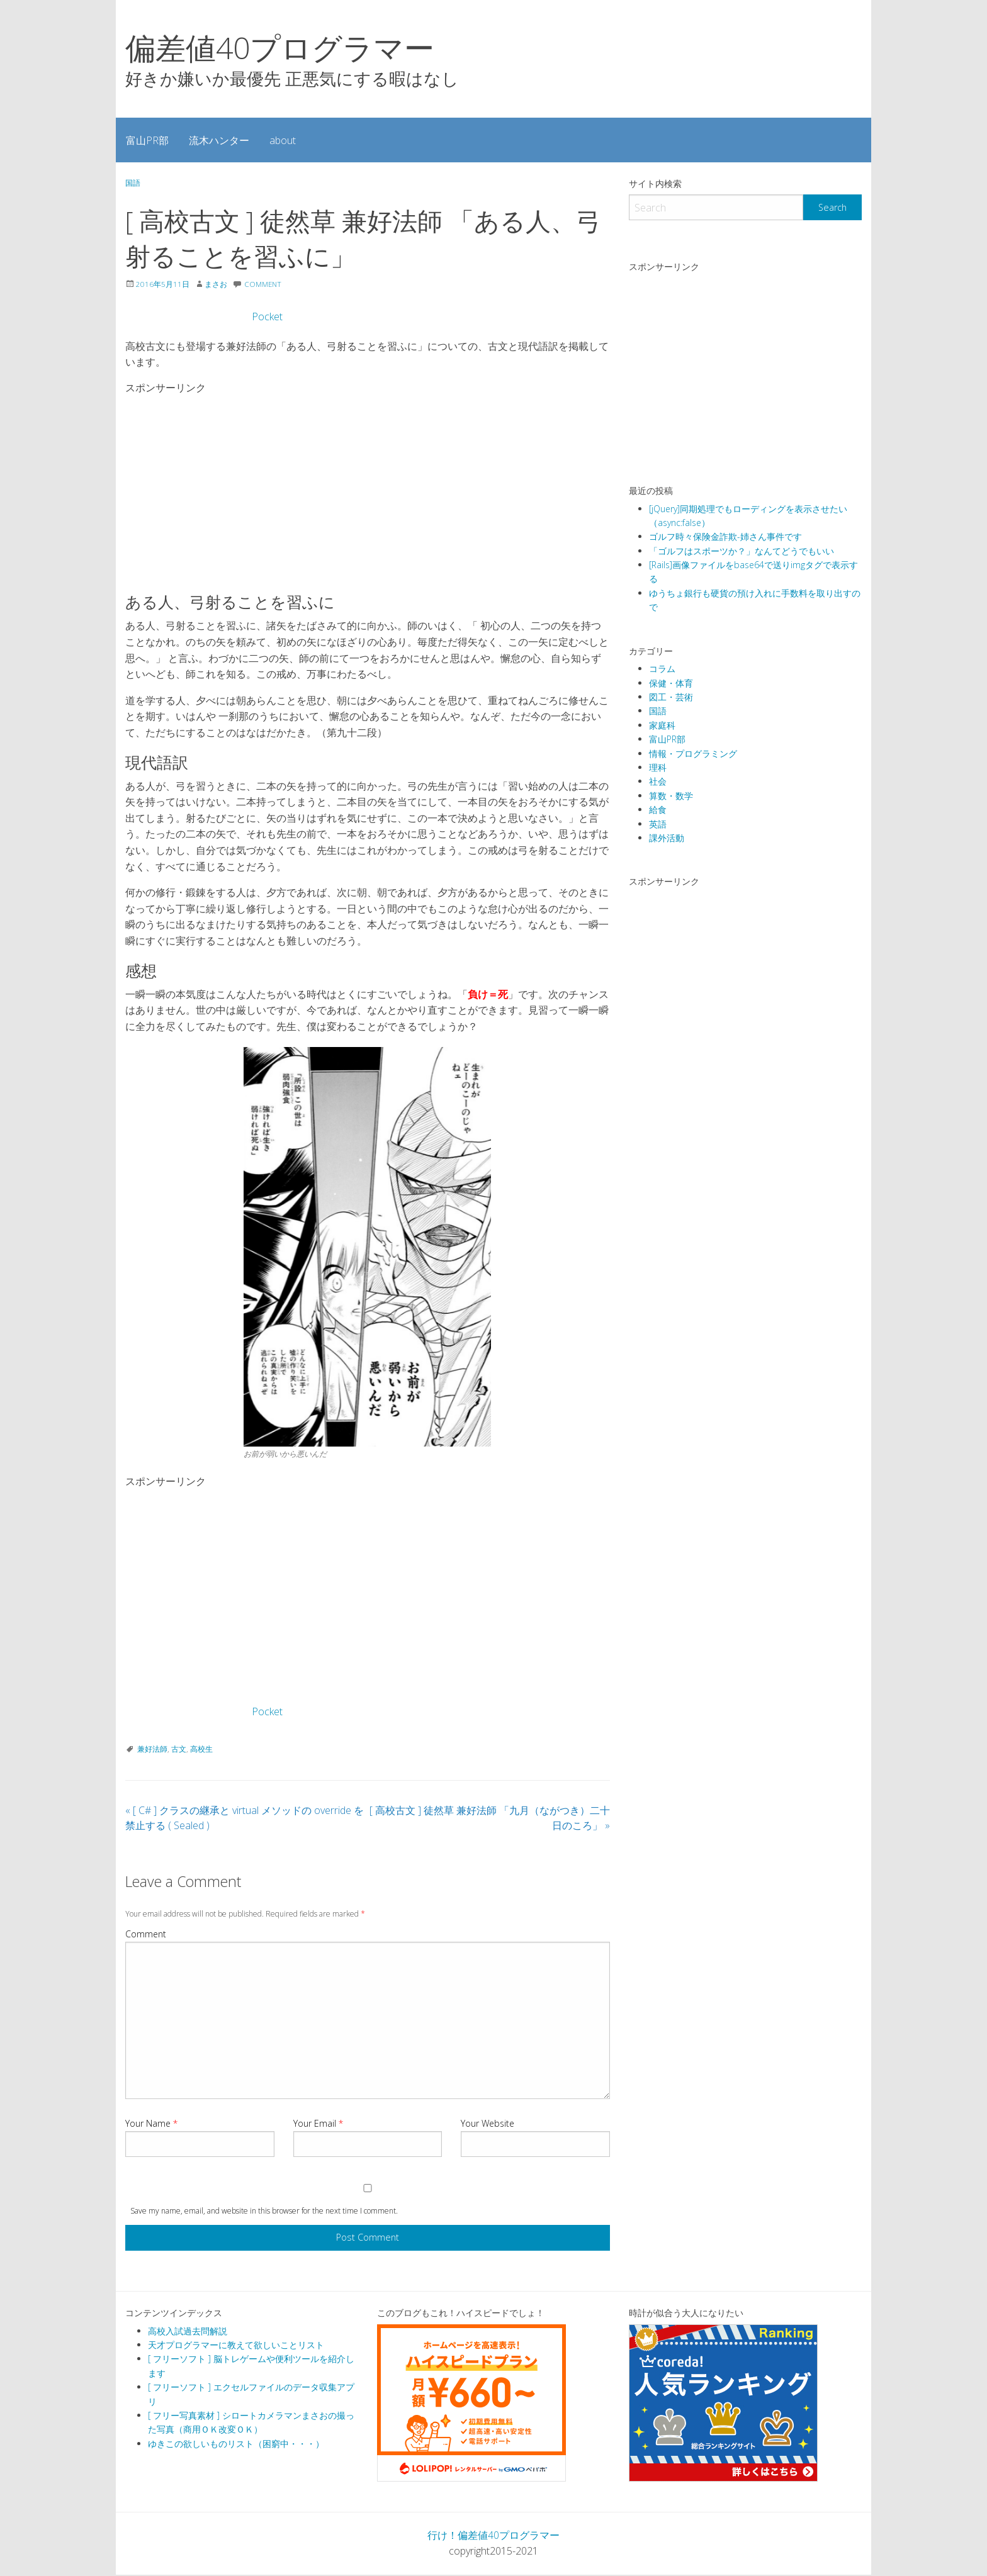 This screenshot has height=2576, width=987. What do you see at coordinates (219, 140) in the screenshot?
I see `流木ハンター` at bounding box center [219, 140].